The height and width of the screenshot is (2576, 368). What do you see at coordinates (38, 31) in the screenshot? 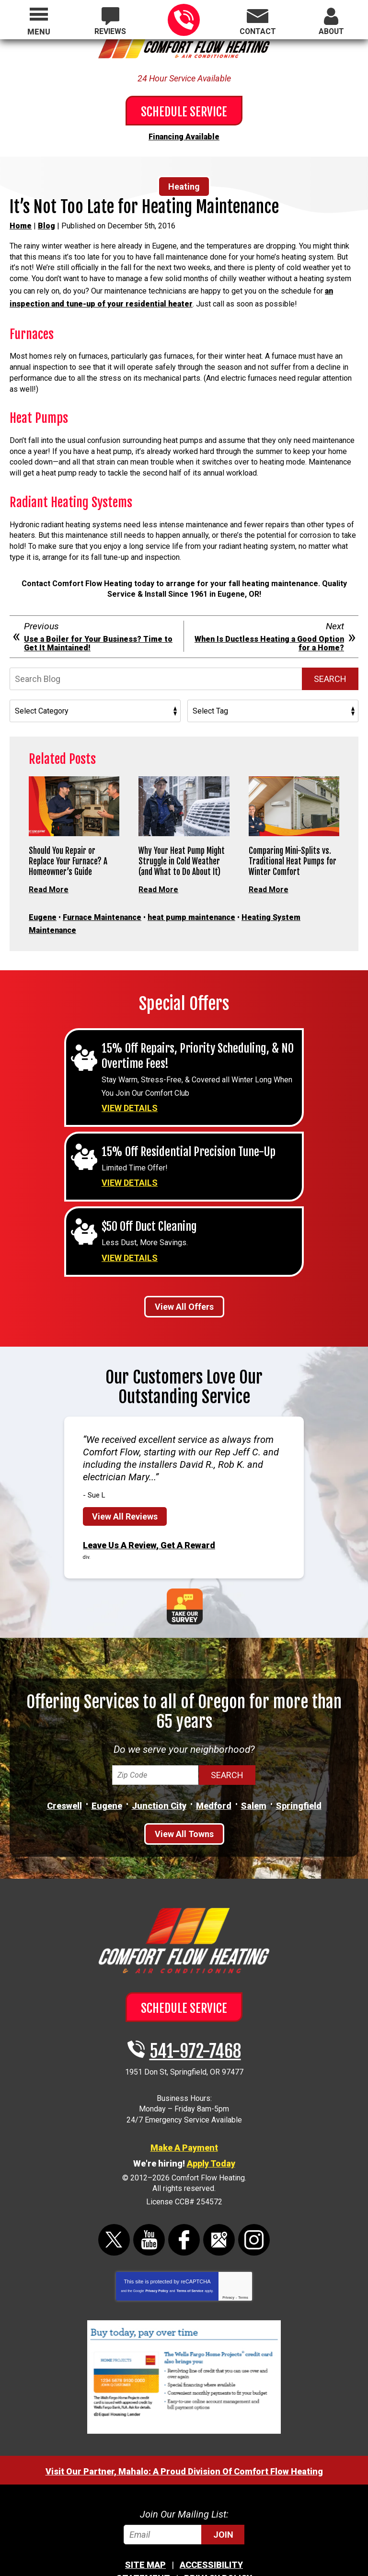
I see `Menu` at bounding box center [38, 31].